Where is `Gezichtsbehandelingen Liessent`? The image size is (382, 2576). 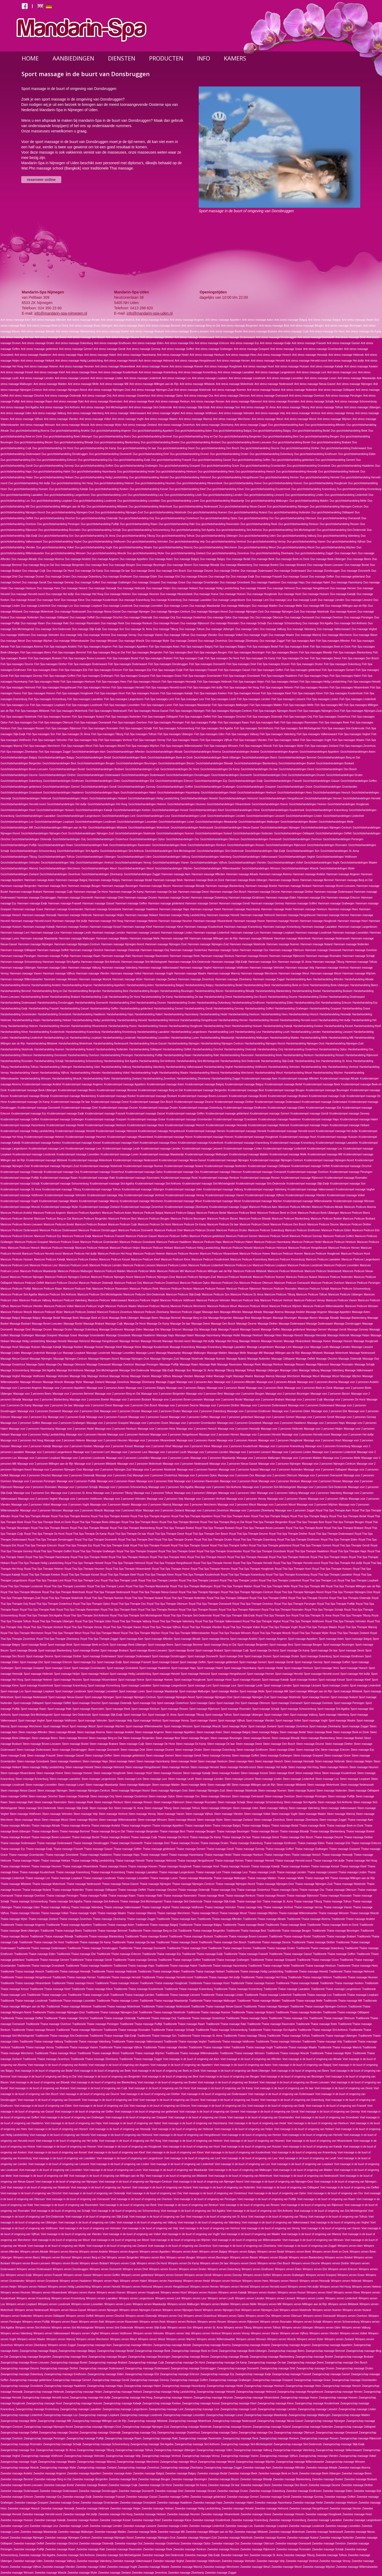 Gezichtsbehandelingen Liessent is located at coordinates (265, 815).